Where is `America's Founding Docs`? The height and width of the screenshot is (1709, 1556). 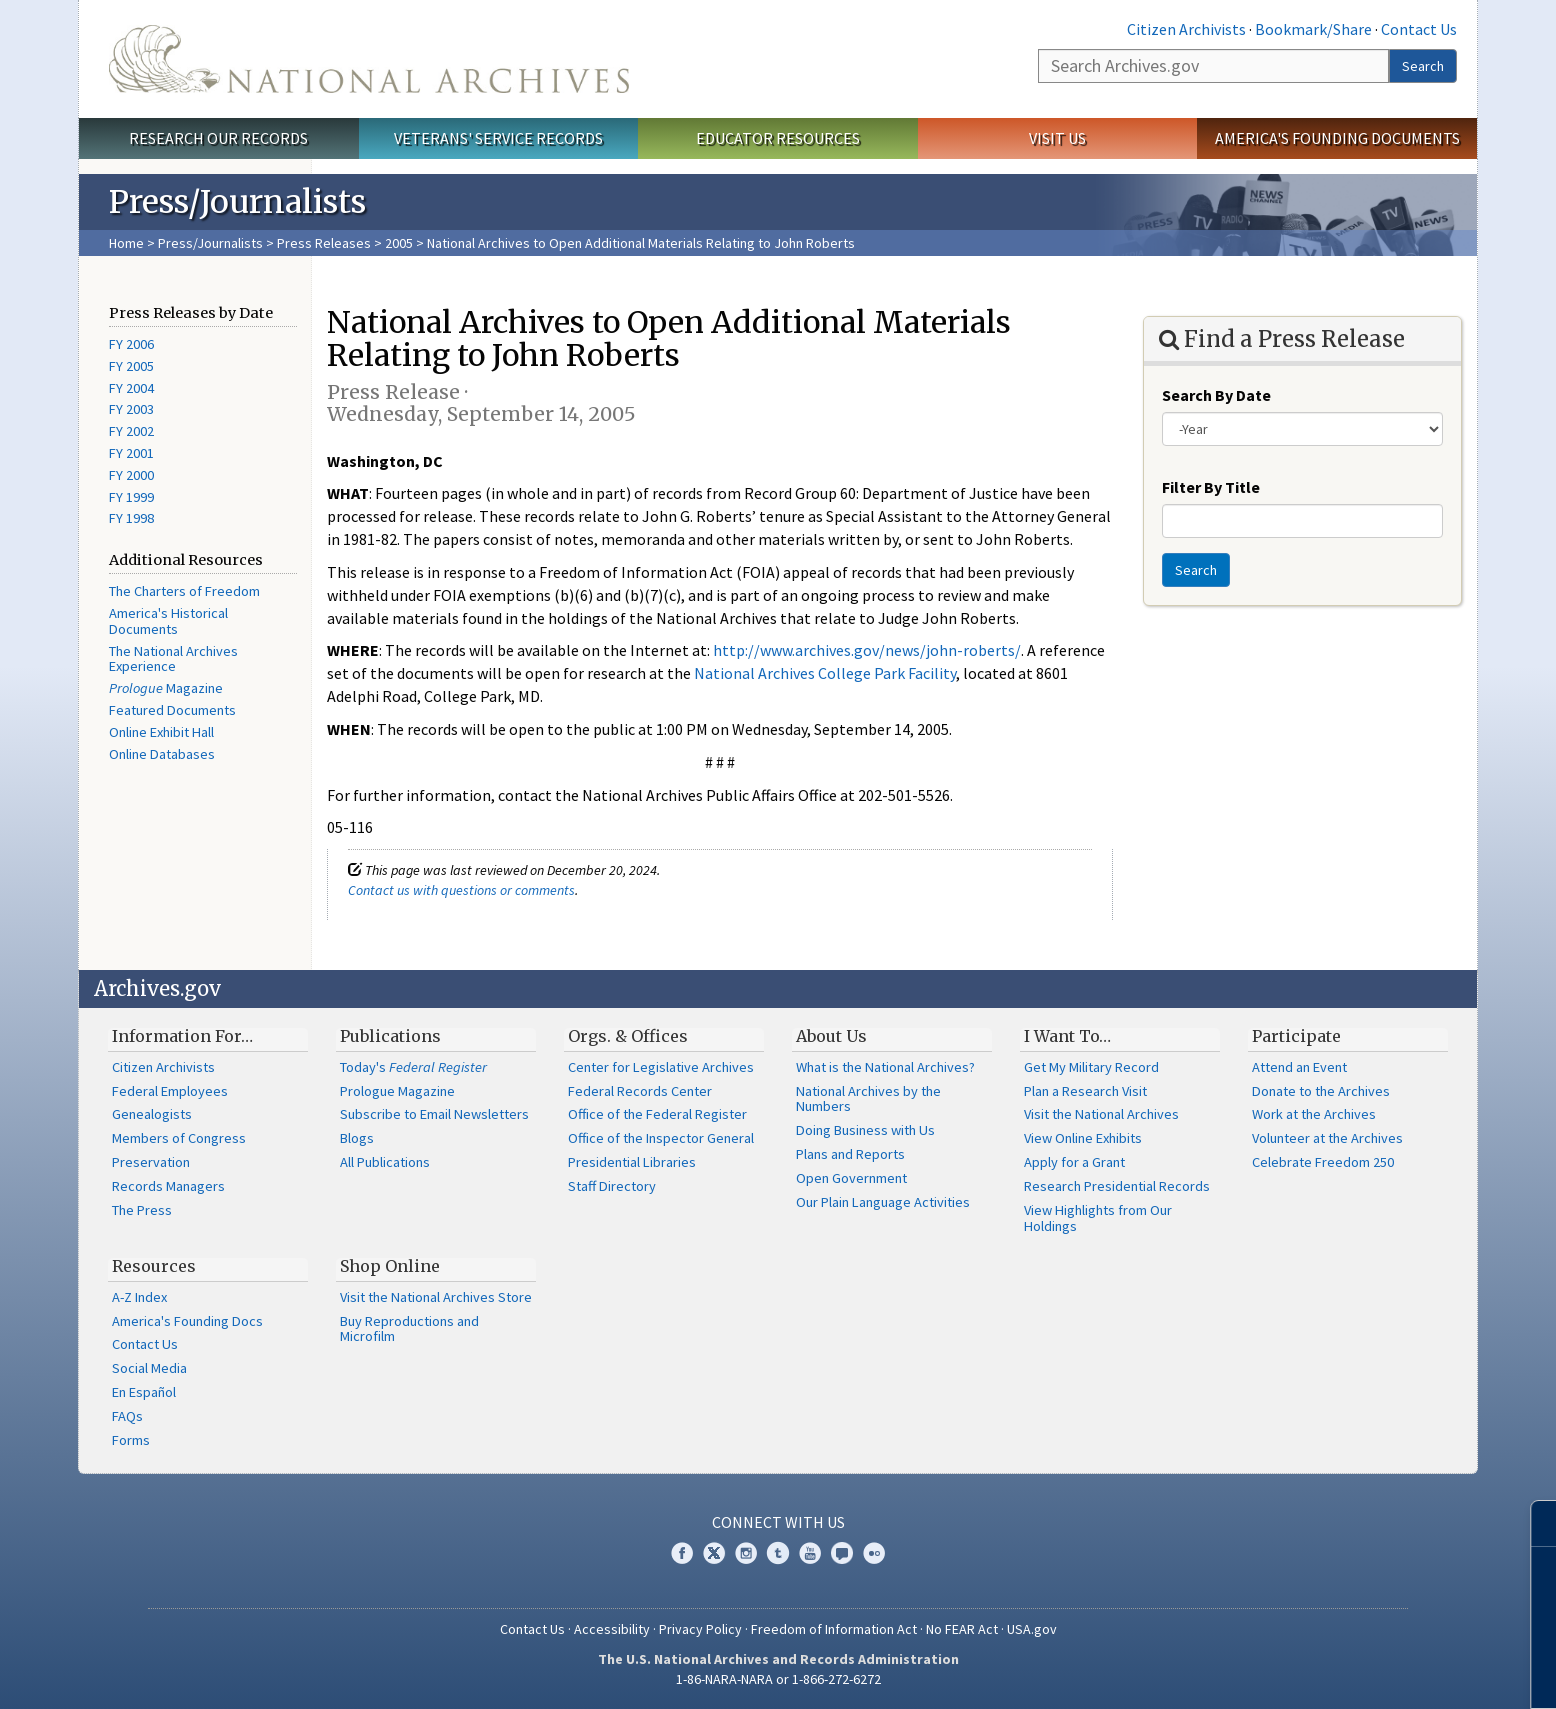 America's Founding Docs is located at coordinates (187, 1321).